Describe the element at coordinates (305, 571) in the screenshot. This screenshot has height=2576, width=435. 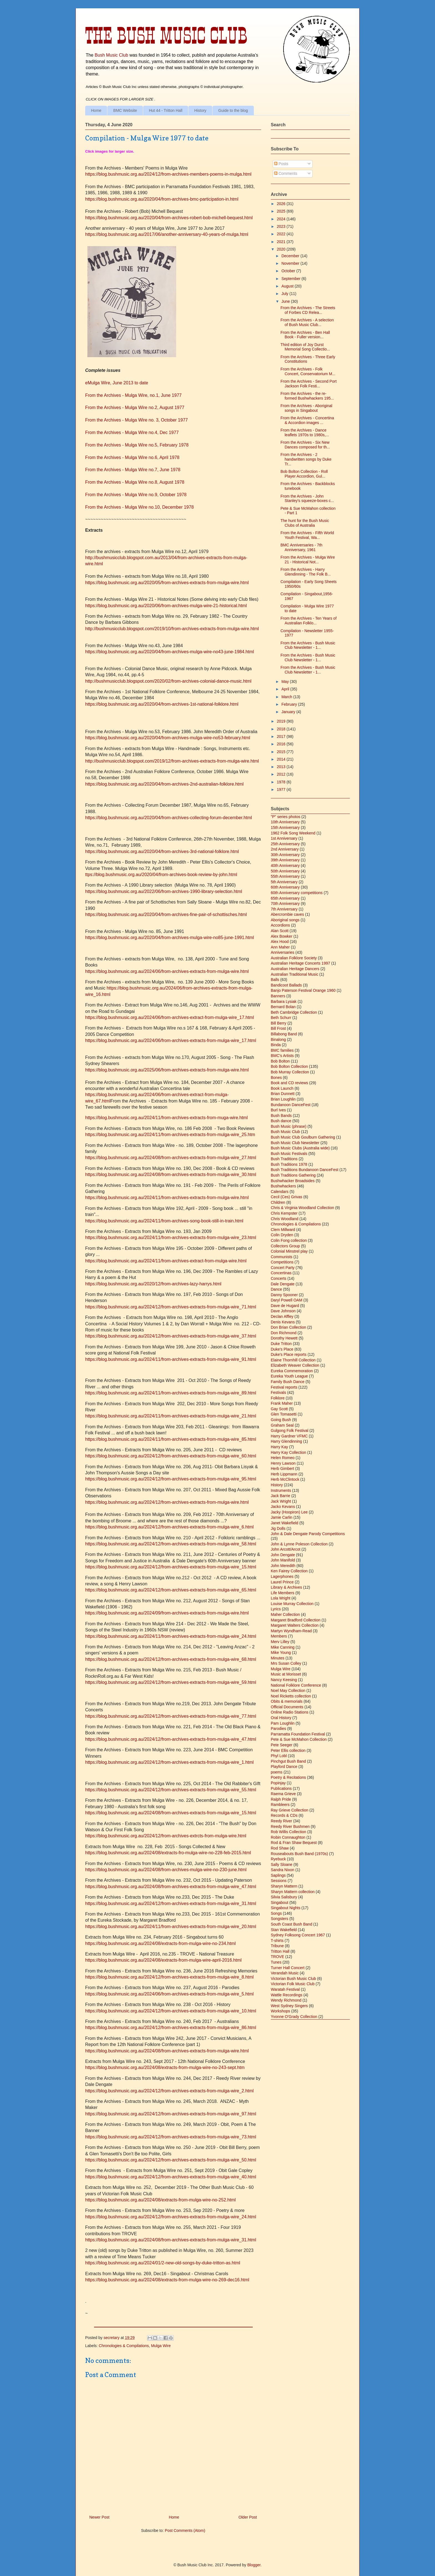
I see `From the Archives - Harry Glendinning - The Folk B...` at that location.